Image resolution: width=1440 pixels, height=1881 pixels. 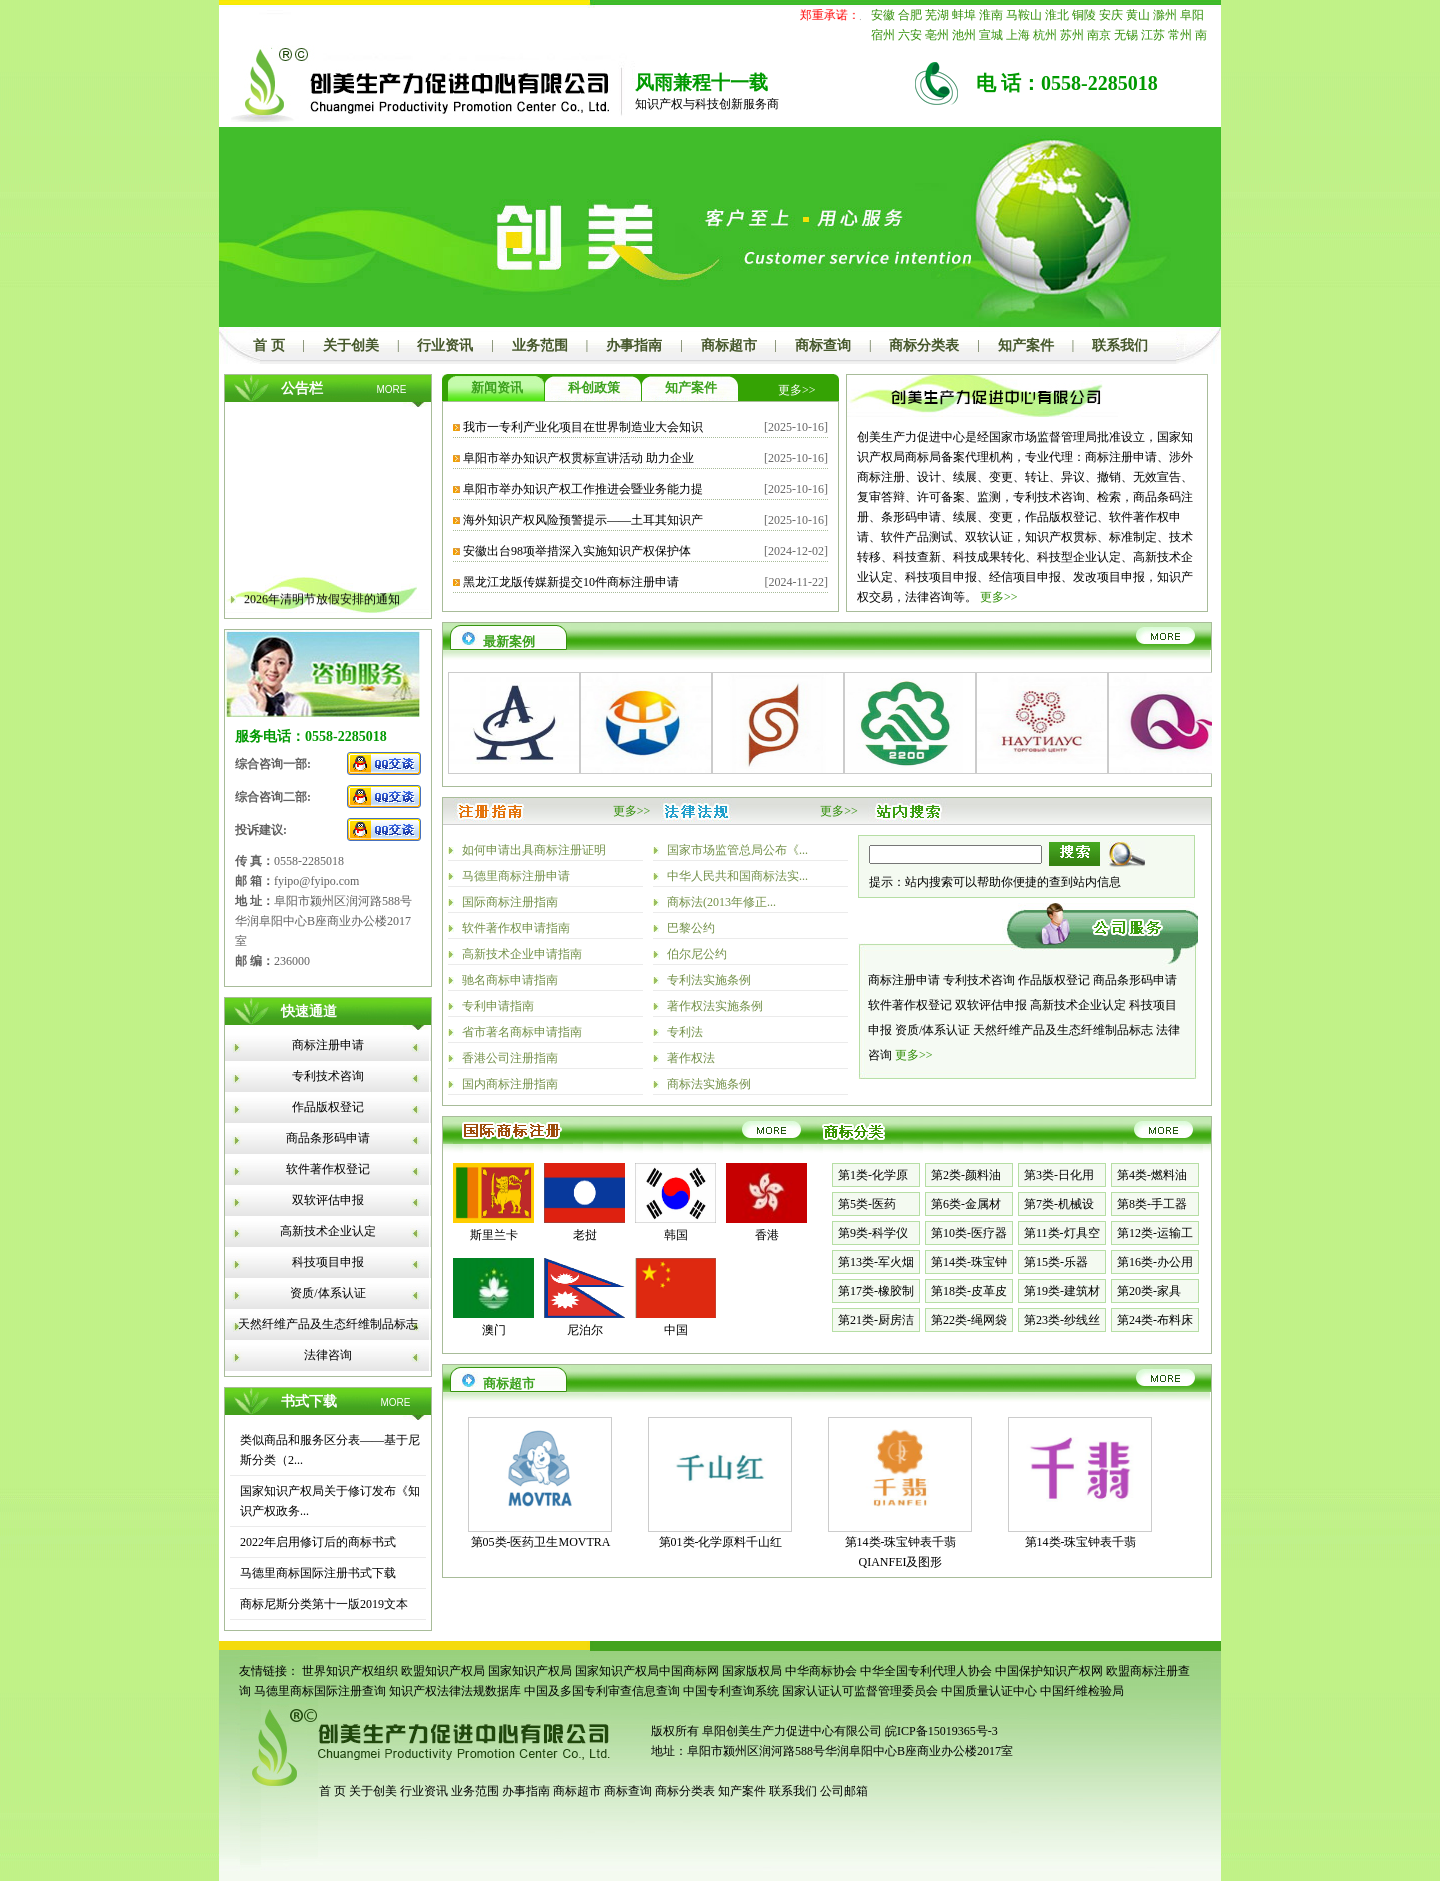 I want to click on 马德里商标国际注册查询, so click(x=320, y=1691).